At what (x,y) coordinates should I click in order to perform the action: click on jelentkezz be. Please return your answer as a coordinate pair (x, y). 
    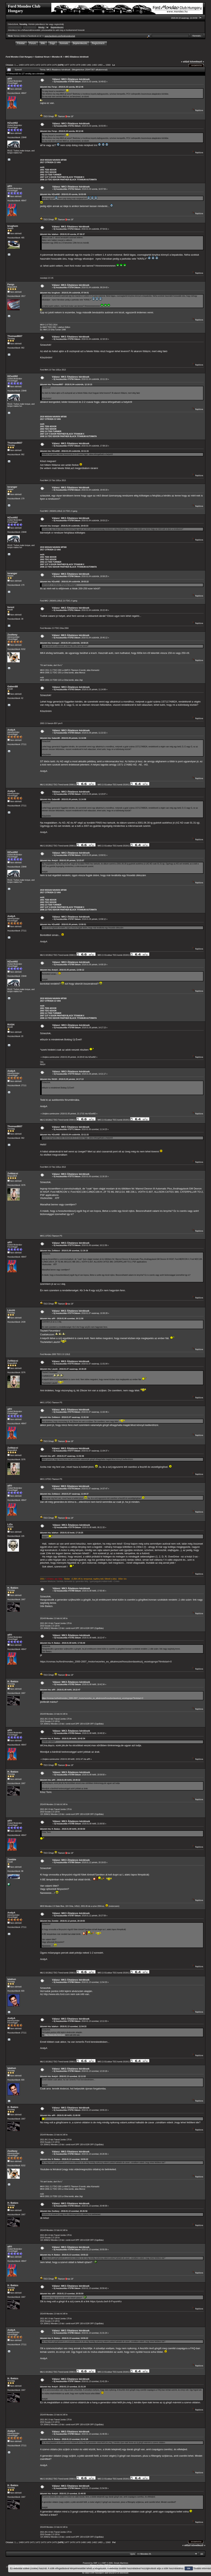
    Looking at the image, I should click on (41, 24).